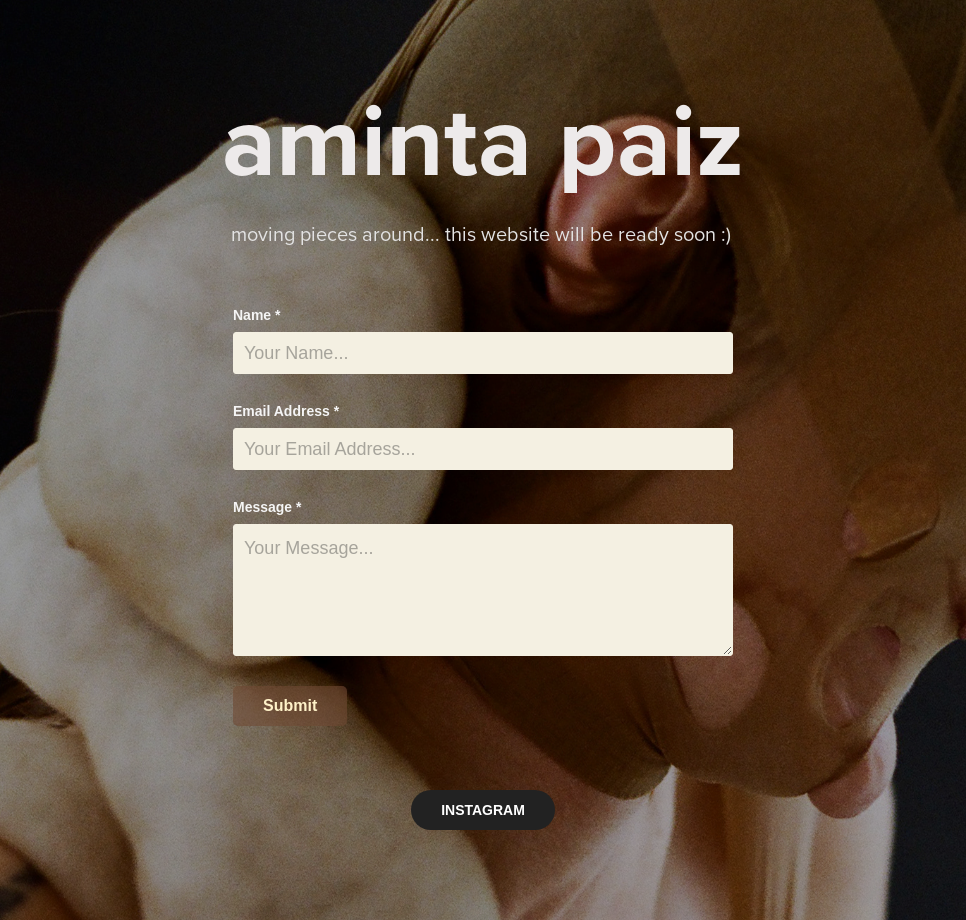  I want to click on Name *, so click(256, 315).